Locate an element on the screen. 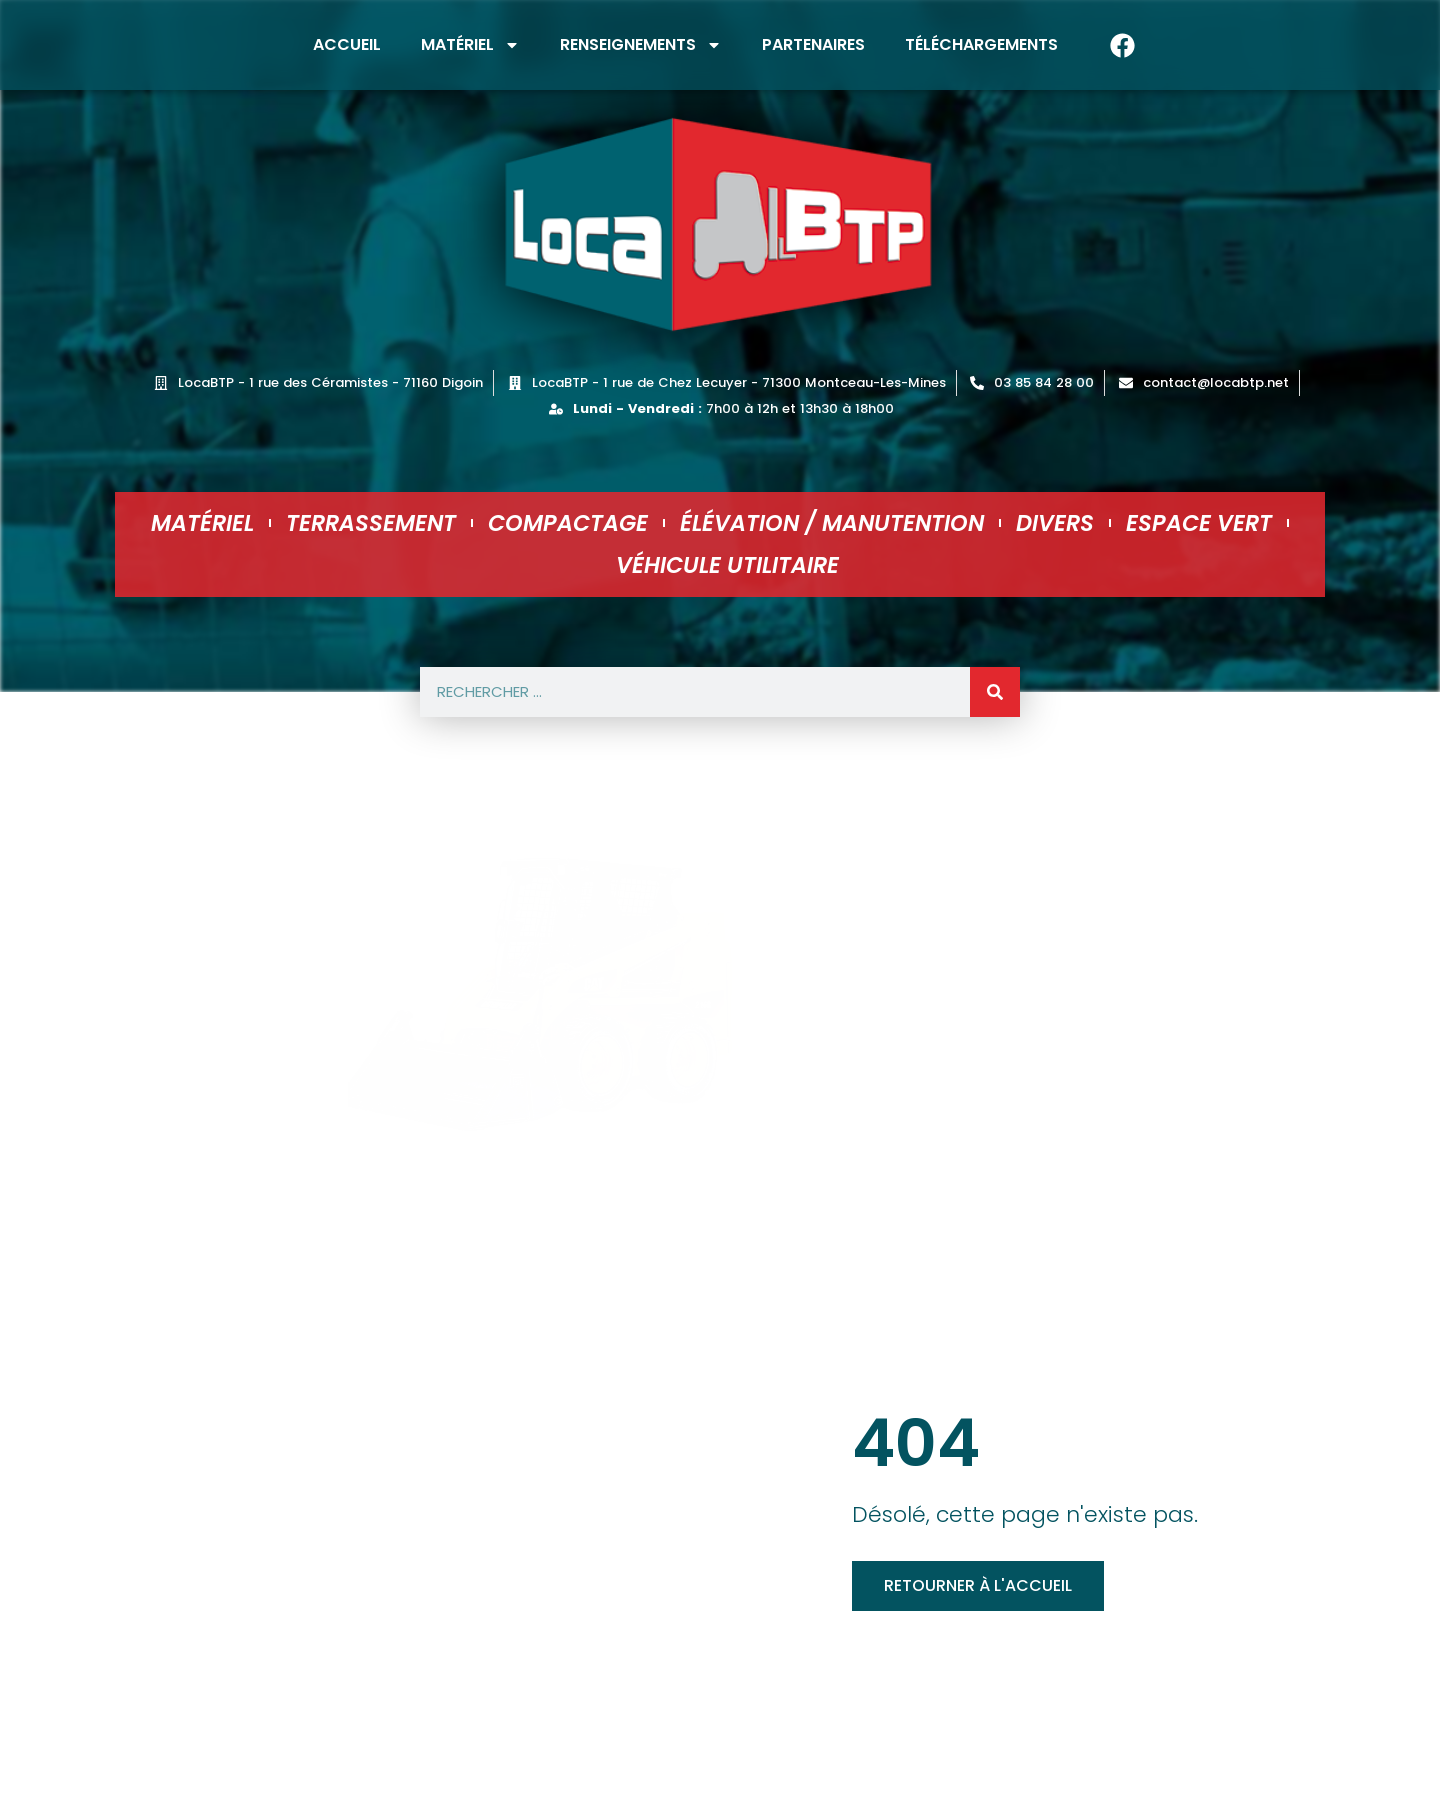 This screenshot has width=1440, height=1814. Compactage is located at coordinates (568, 523).